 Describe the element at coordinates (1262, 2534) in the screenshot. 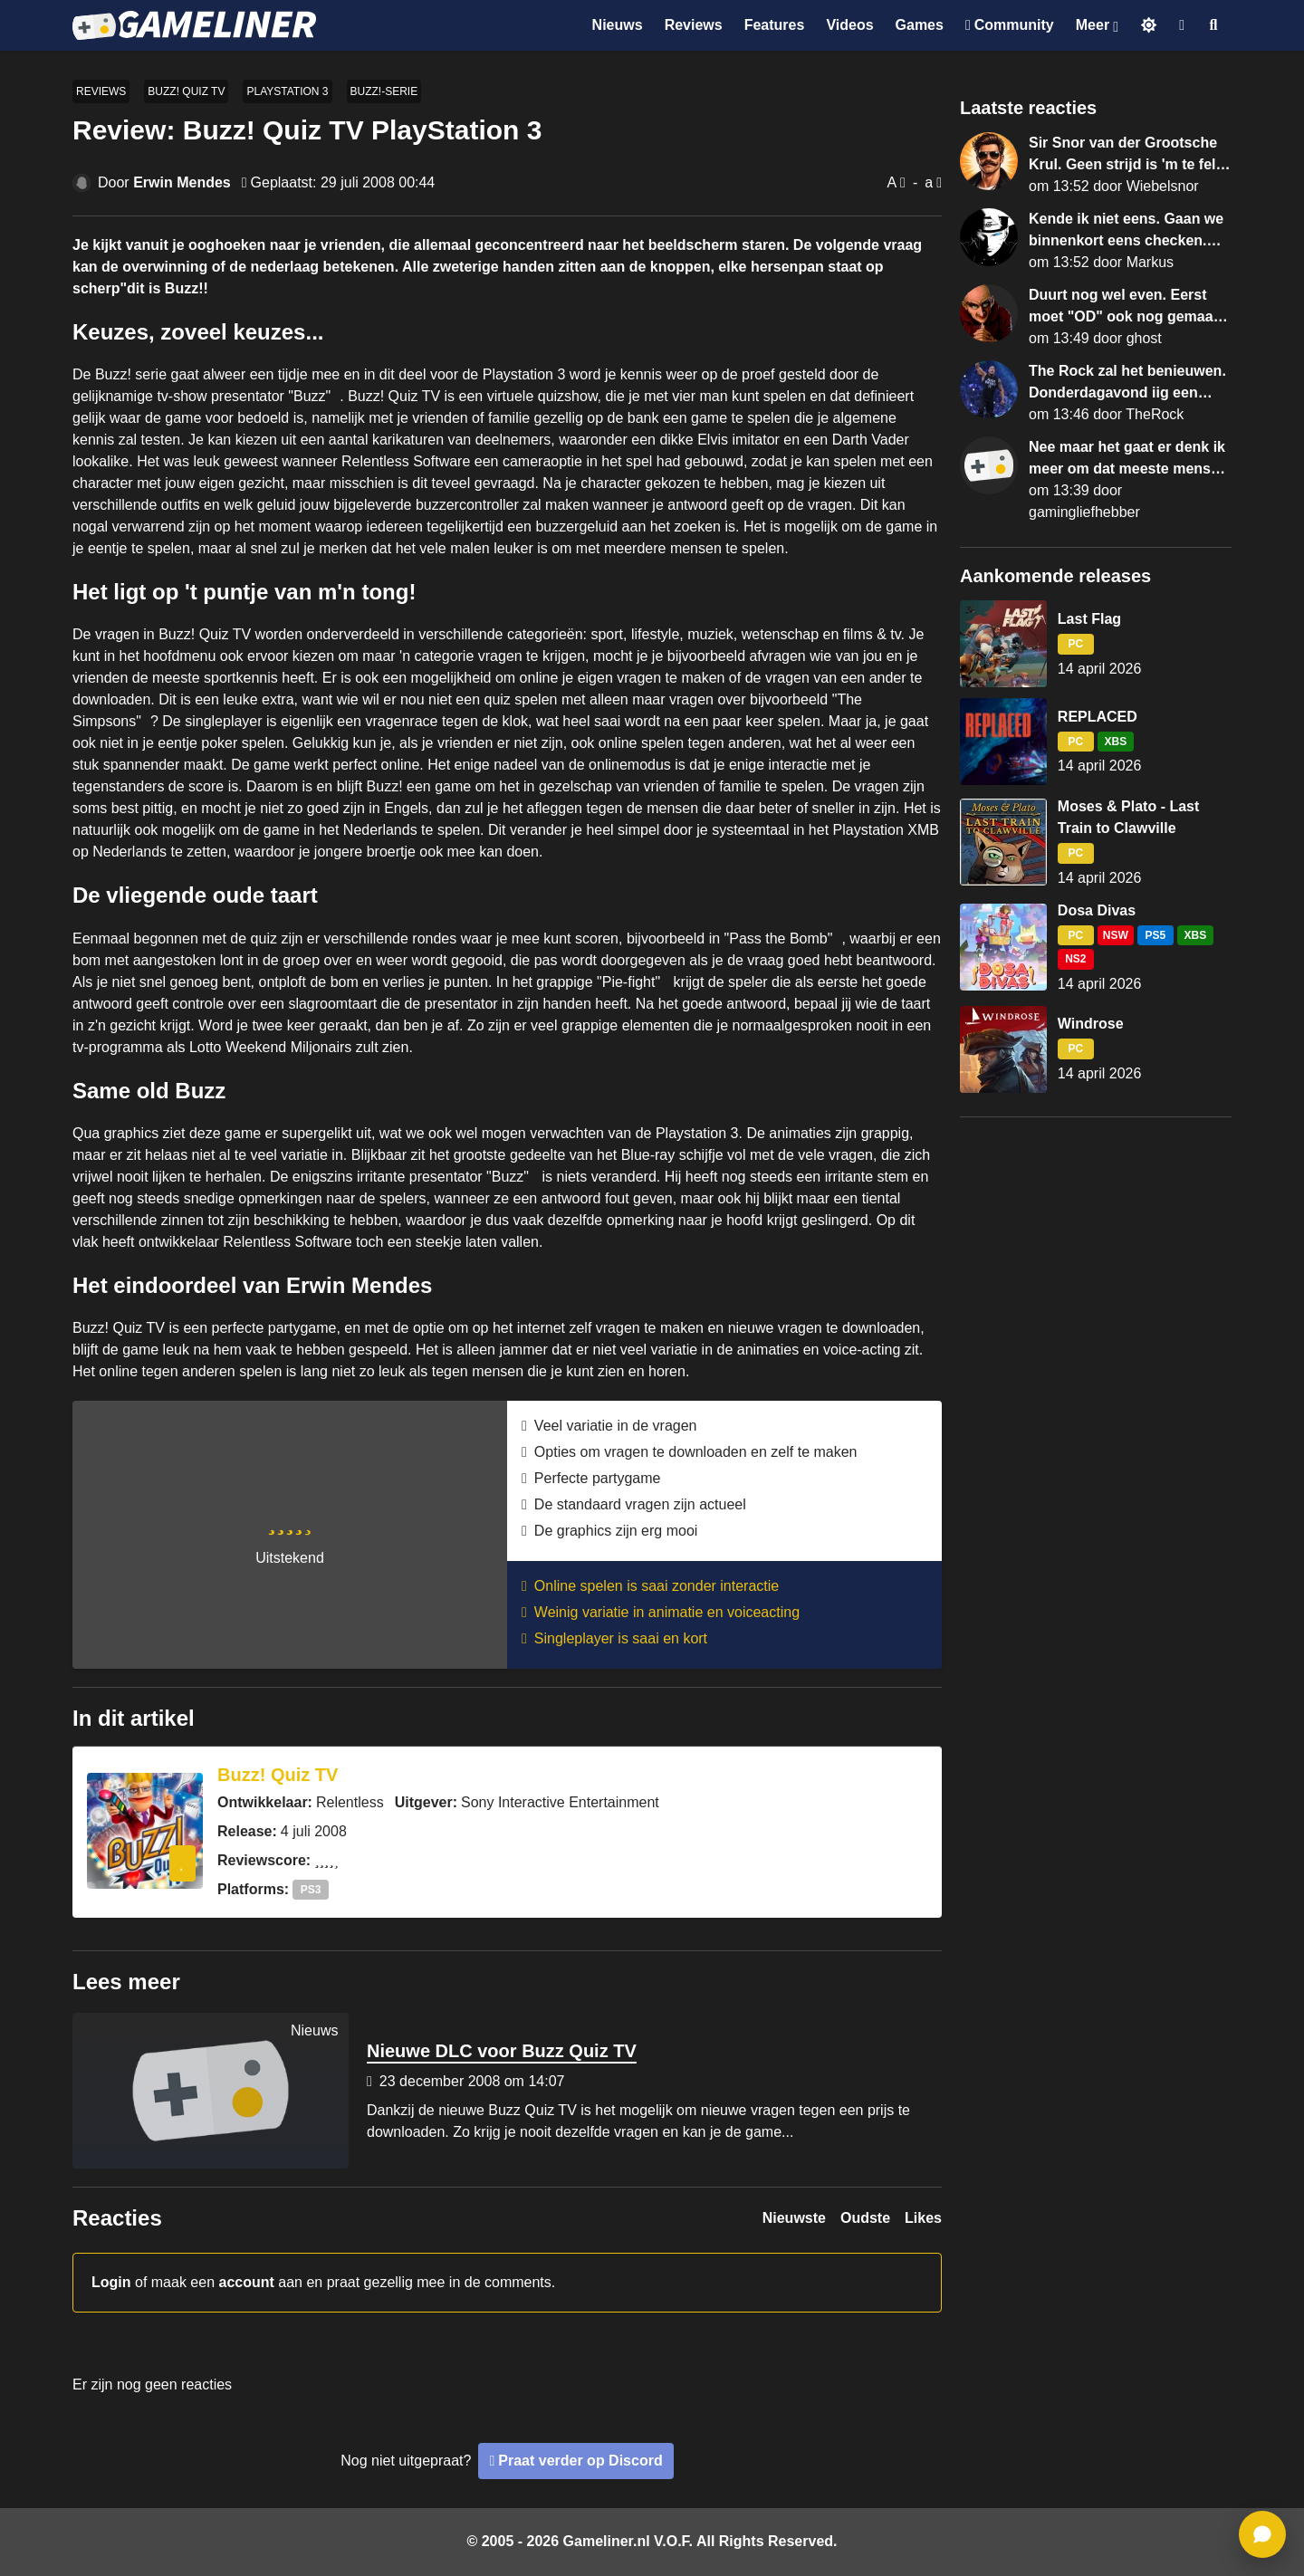

I see `[ga naar reacties]` at that location.